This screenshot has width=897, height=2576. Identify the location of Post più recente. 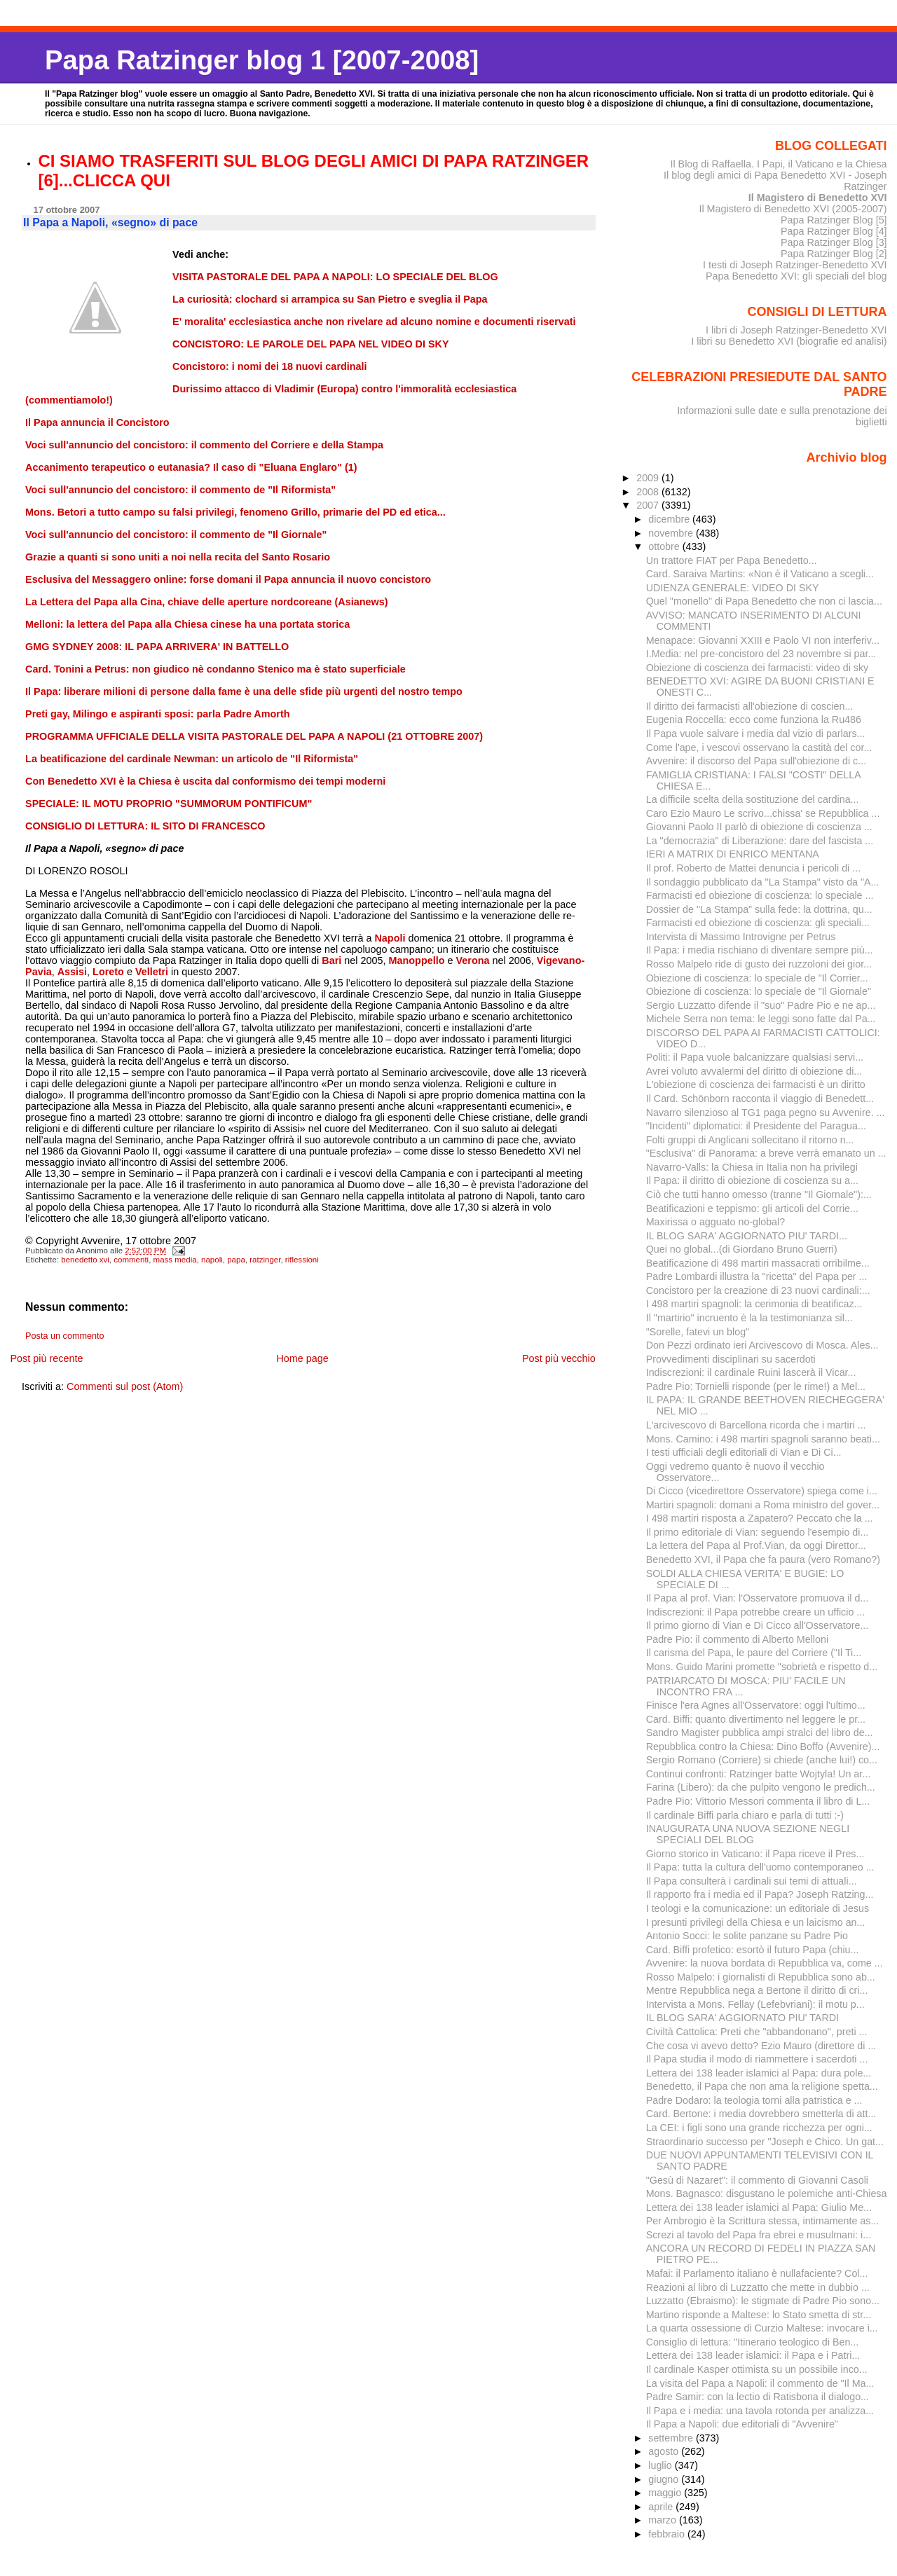
(46, 1358).